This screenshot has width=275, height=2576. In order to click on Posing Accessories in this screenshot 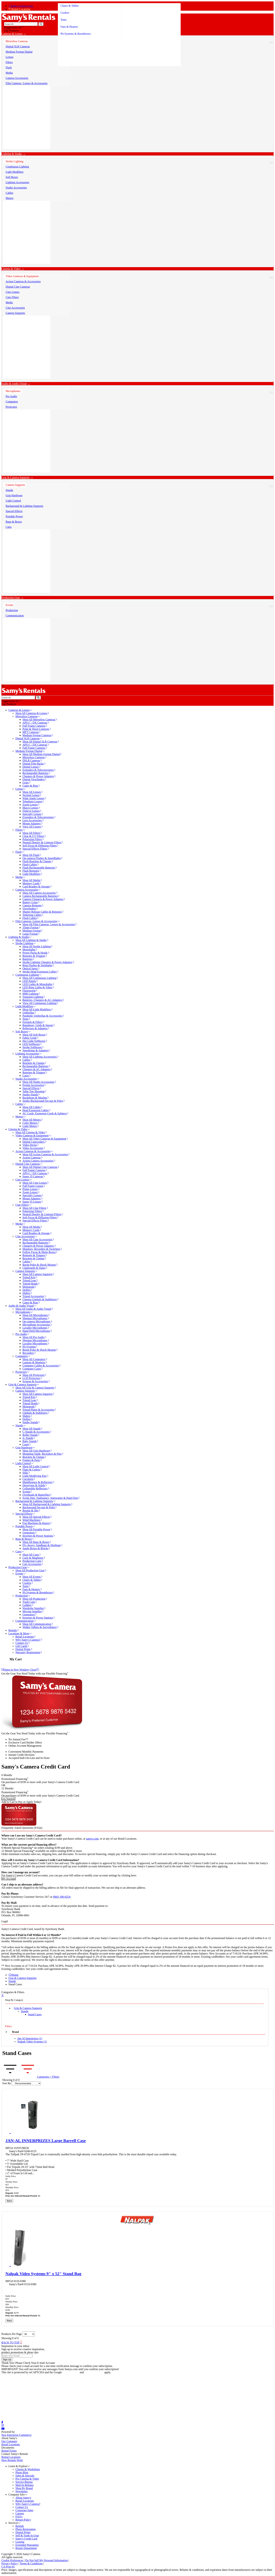, I will do `click(34, 1085)`.